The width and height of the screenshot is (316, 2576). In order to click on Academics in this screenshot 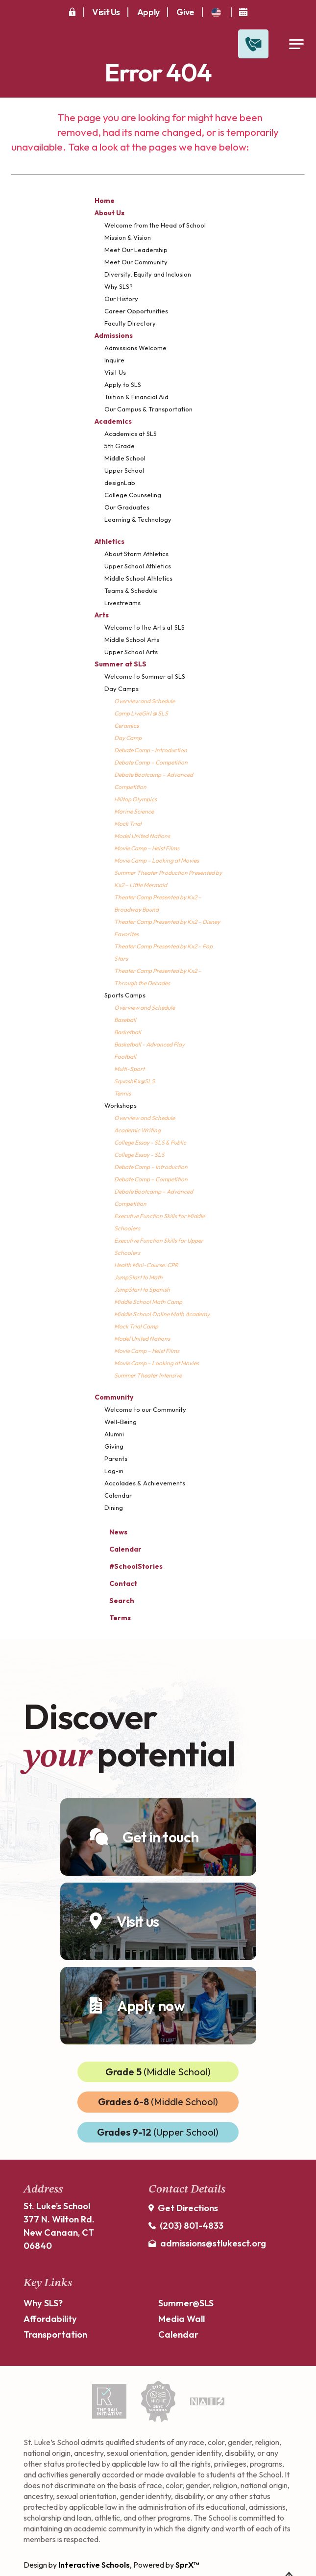, I will do `click(113, 421)`.